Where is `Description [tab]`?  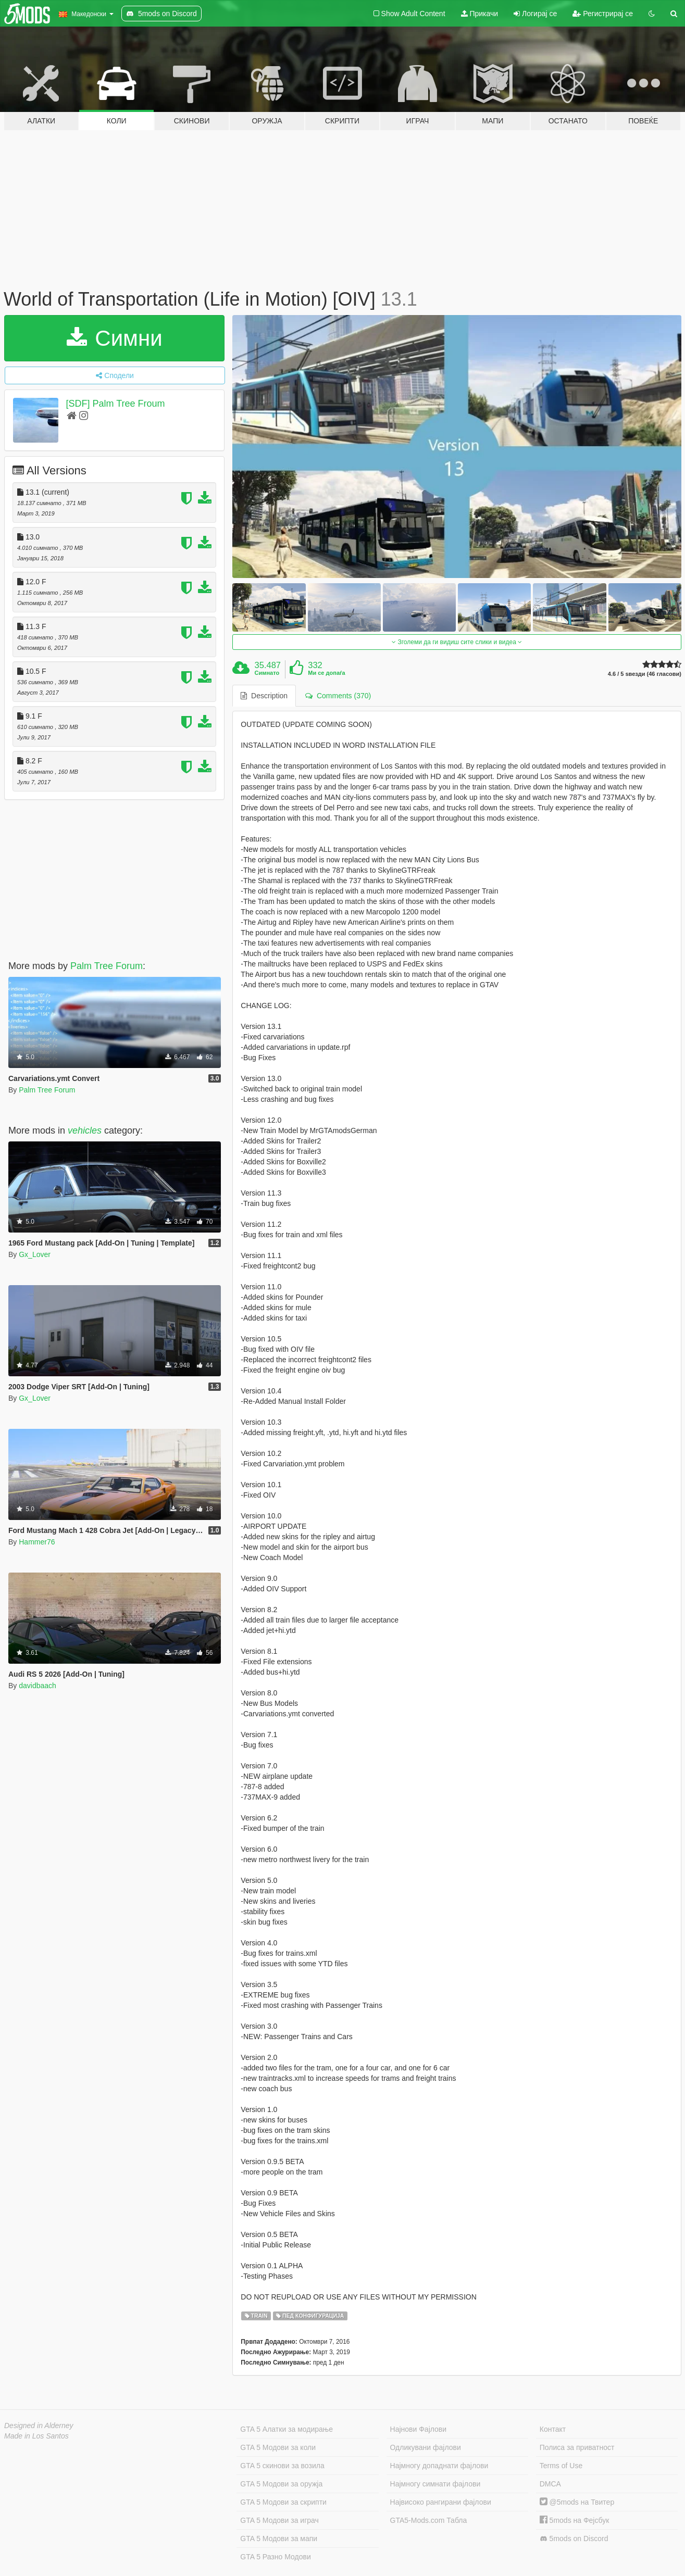 Description [tab] is located at coordinates (264, 696).